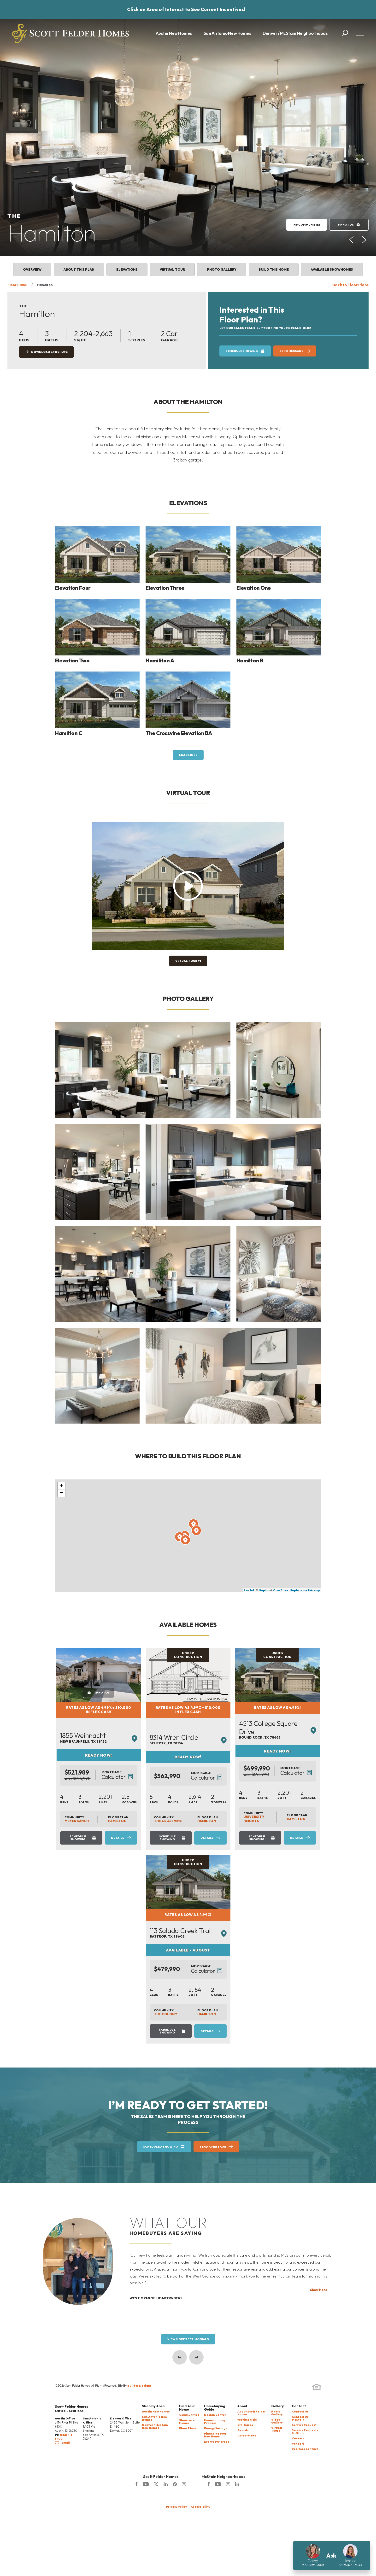 The width and height of the screenshot is (376, 2576). What do you see at coordinates (215, 2438) in the screenshot?
I see `Energy Savings` at bounding box center [215, 2438].